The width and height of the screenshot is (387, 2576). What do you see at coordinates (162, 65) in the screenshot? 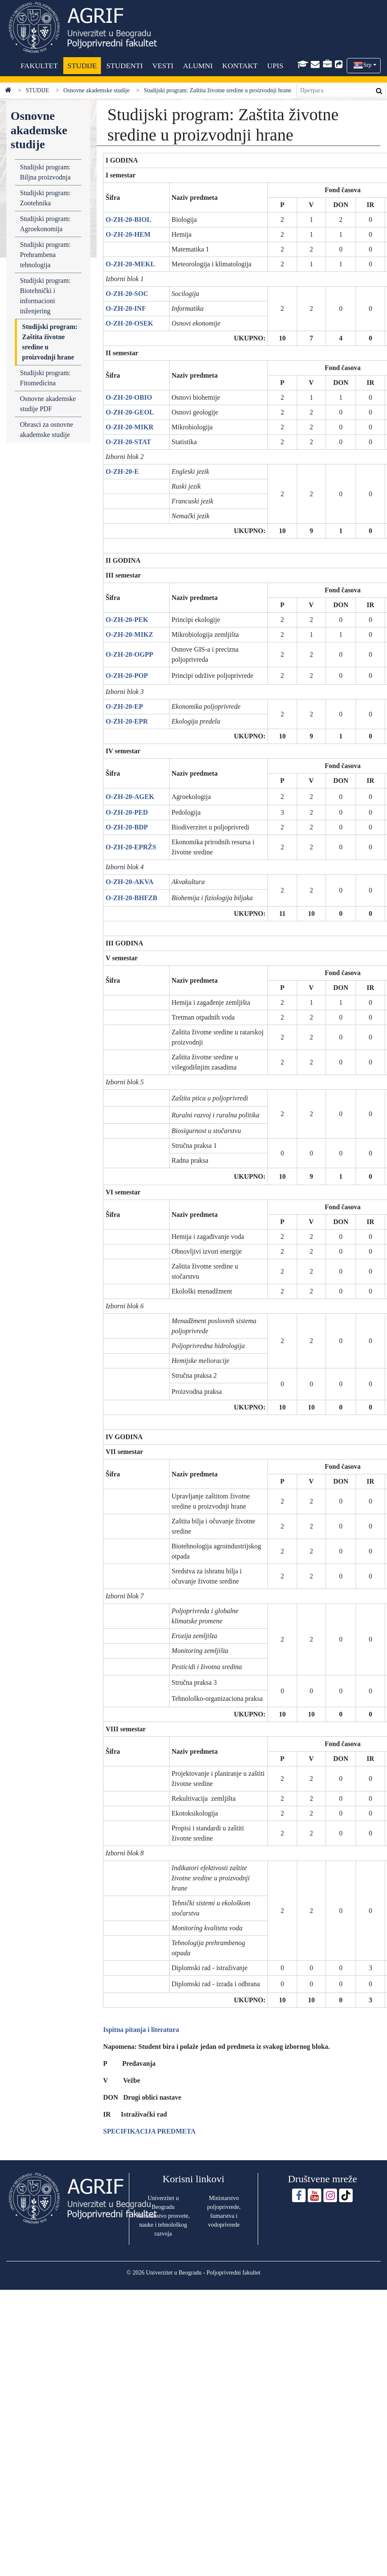
I see `VESTI` at bounding box center [162, 65].